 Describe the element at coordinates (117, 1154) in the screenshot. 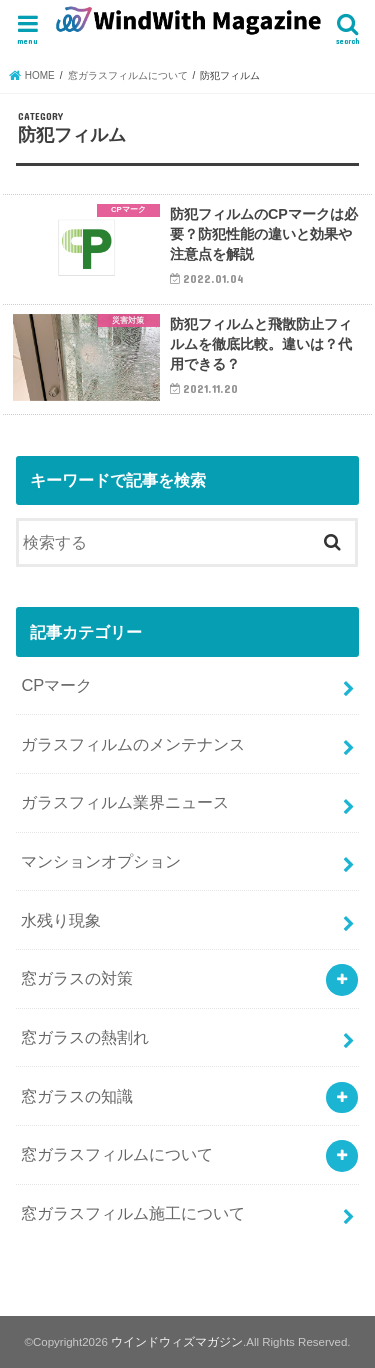

I see `窓ガラスフィルムについて` at that location.